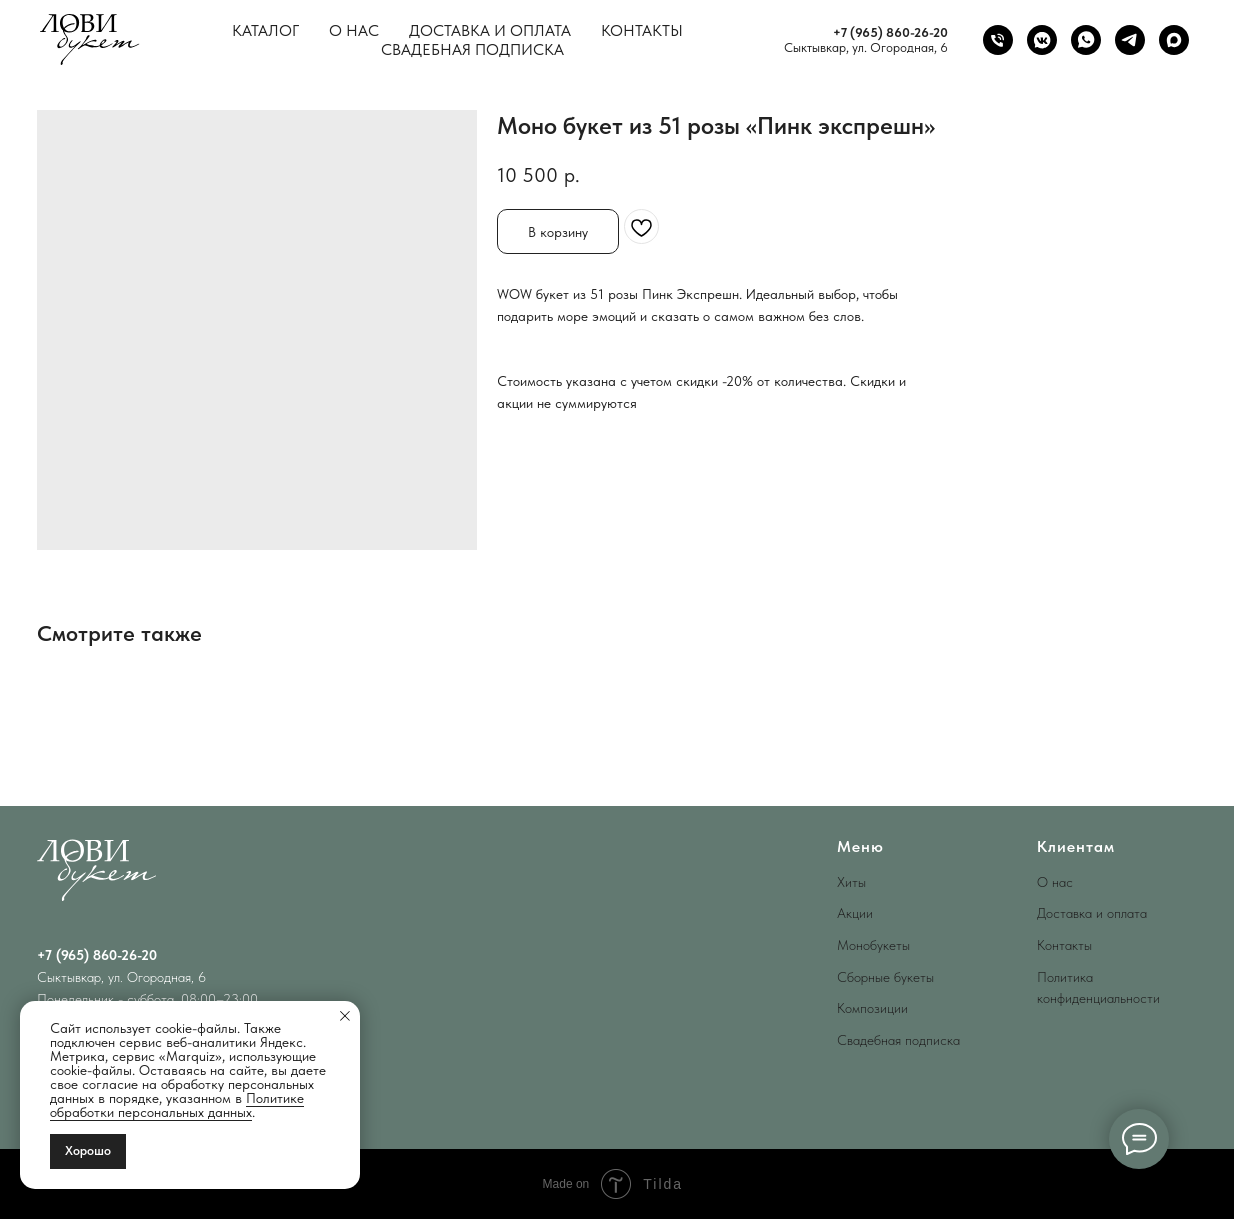 The height and width of the screenshot is (1219, 1234). I want to click on Хиты, so click(851, 882).